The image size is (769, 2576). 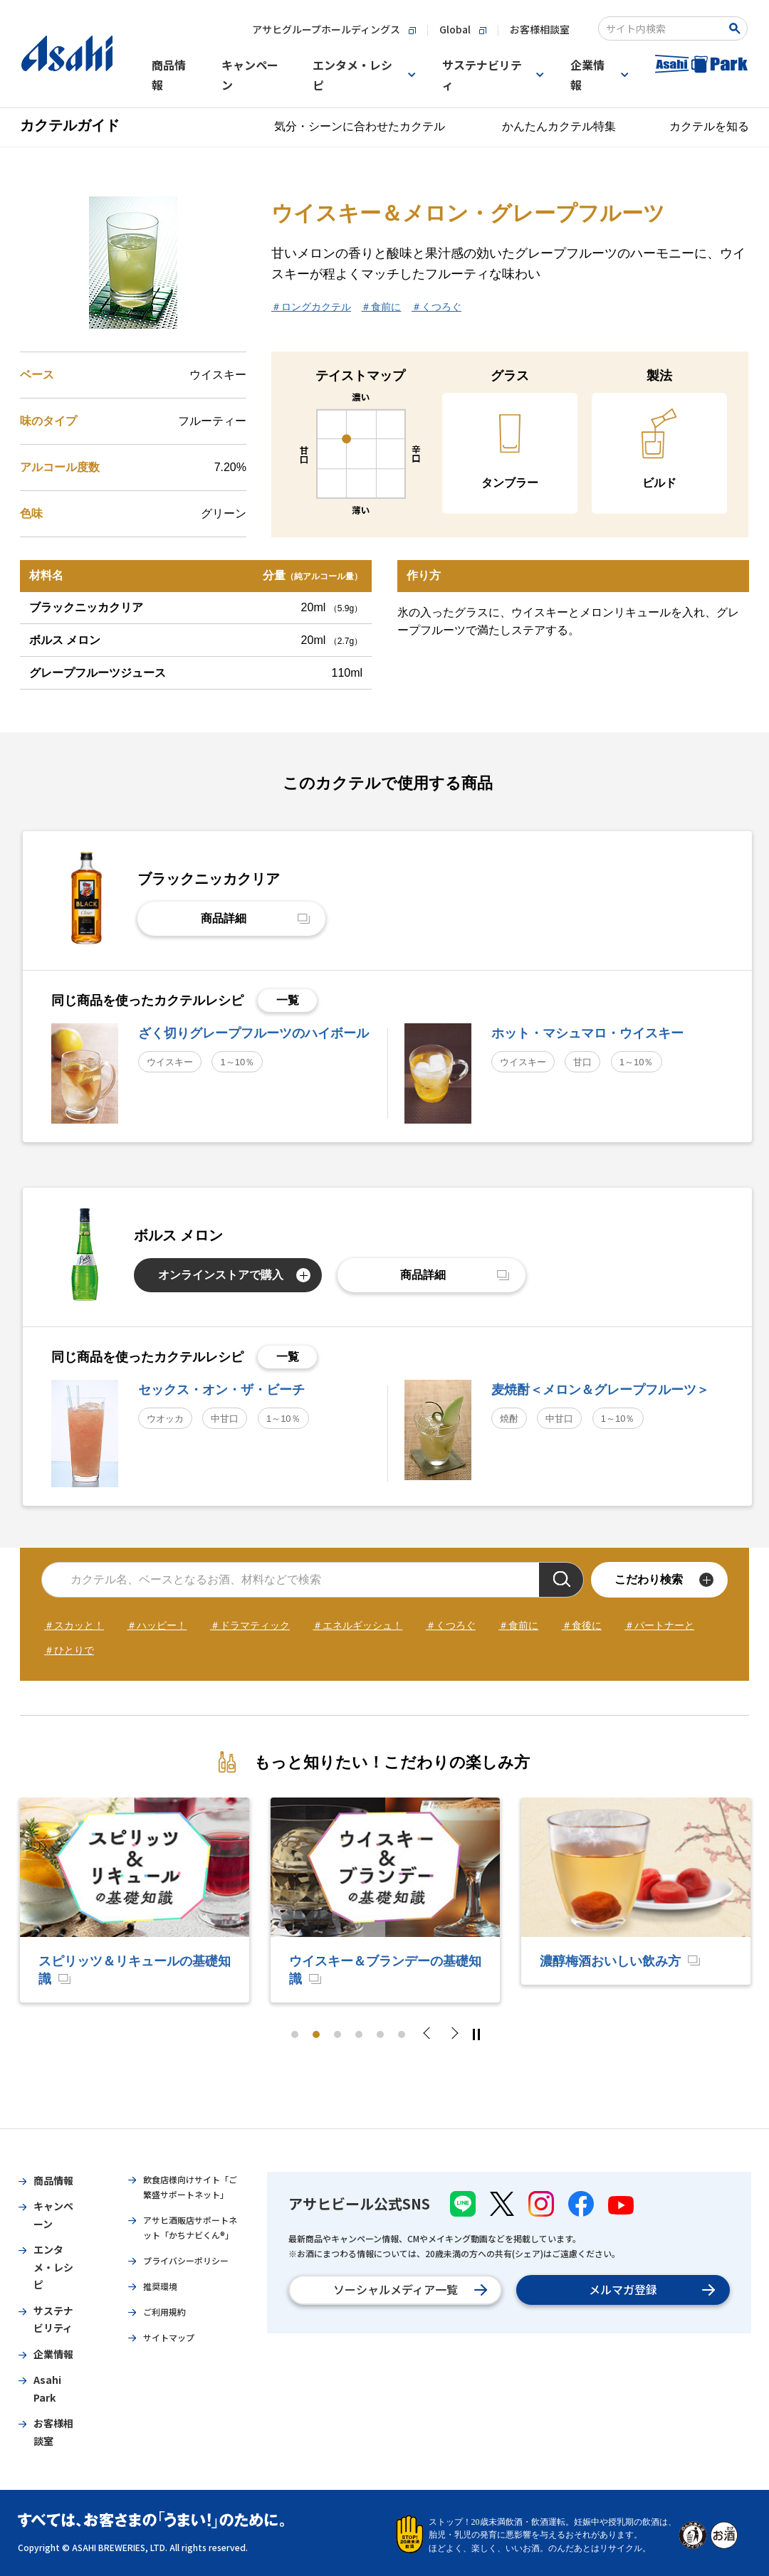 What do you see at coordinates (69, 1650) in the screenshot?
I see `＃ひとりで` at bounding box center [69, 1650].